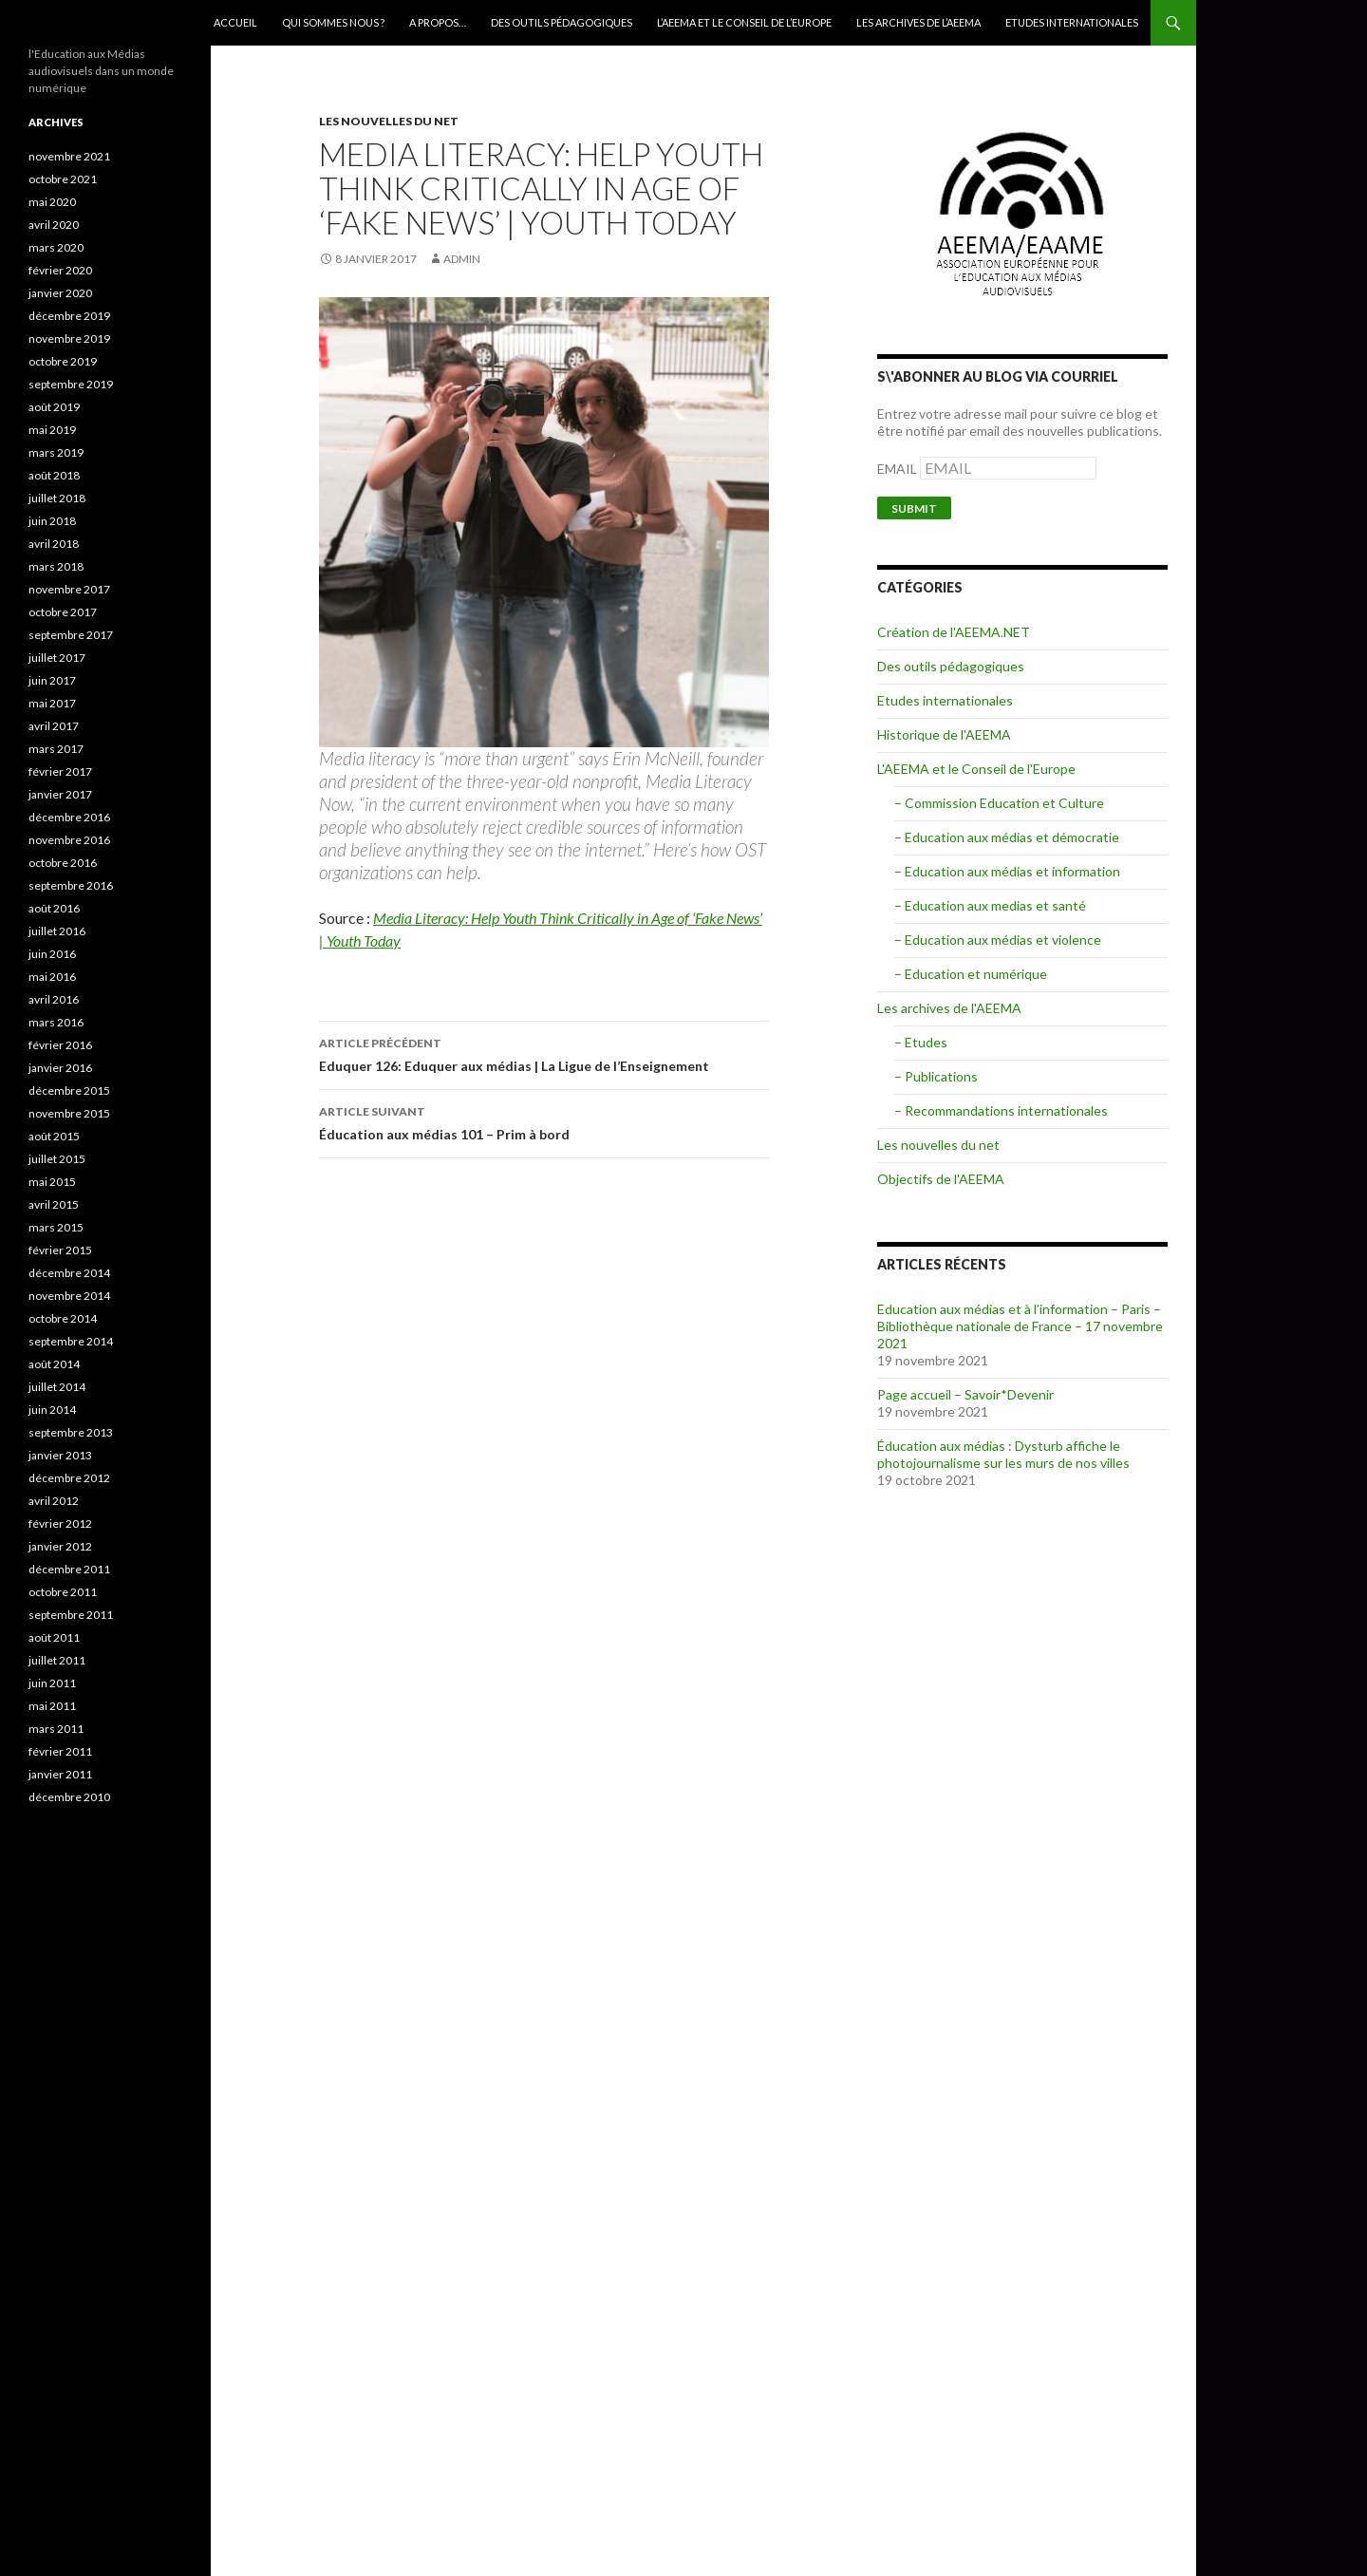 The height and width of the screenshot is (2576, 1367). Describe the element at coordinates (69, 1478) in the screenshot. I see `décembre 2012` at that location.